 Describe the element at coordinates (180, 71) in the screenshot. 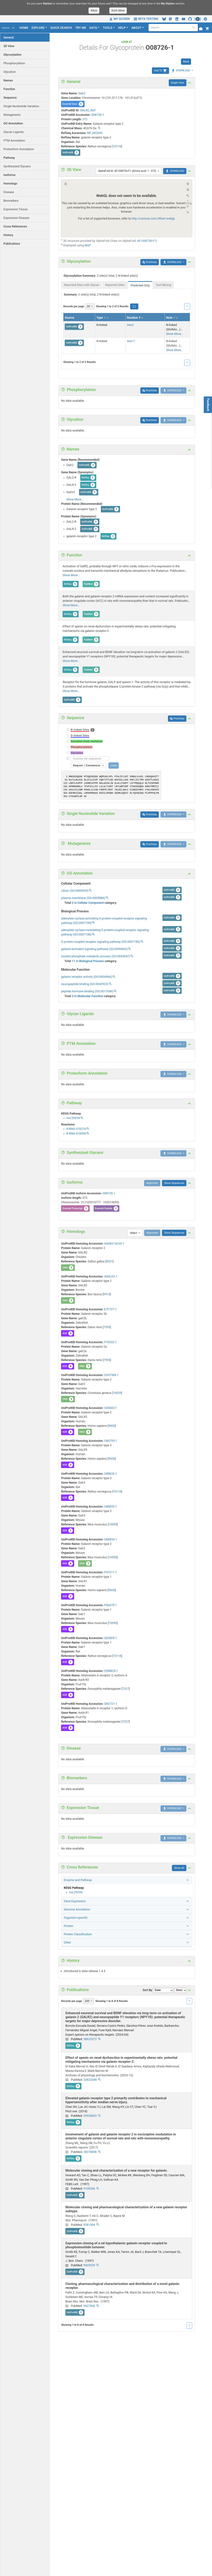

I see `DOWNLOAD` at that location.